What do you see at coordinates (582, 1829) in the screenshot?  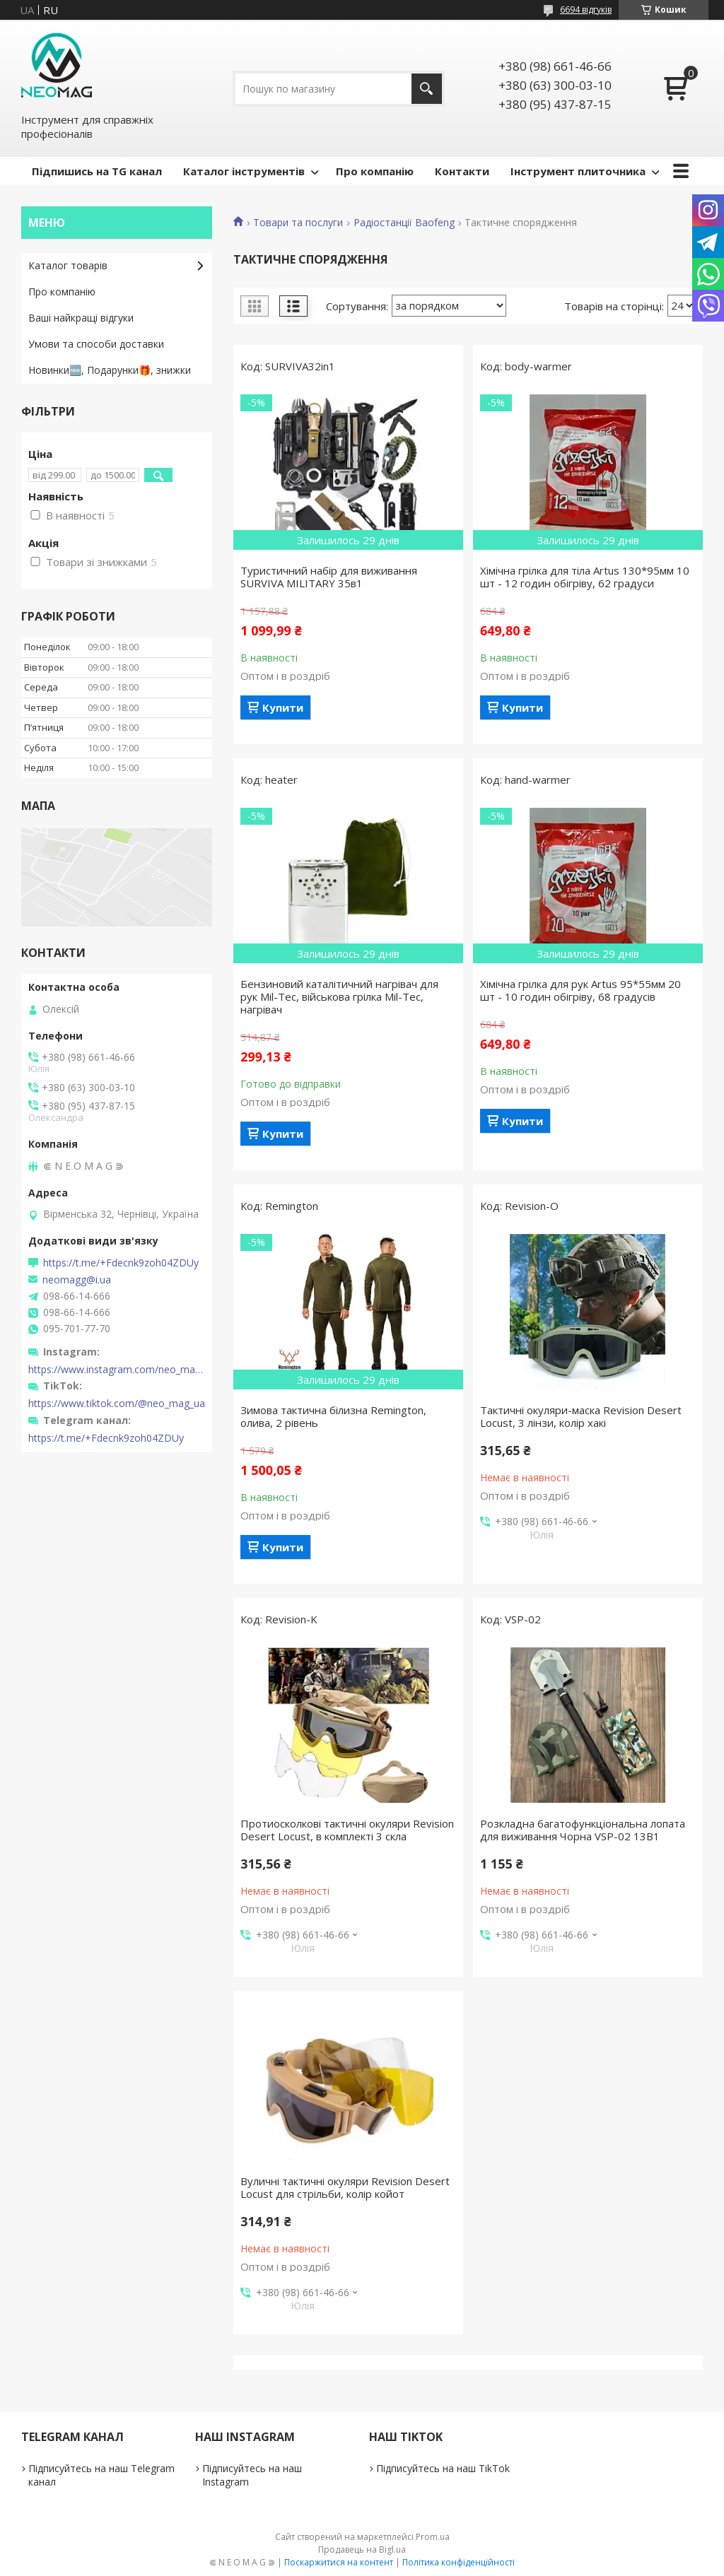 I see `Розкладна багатофункціональна лопата для виживання Чорна VSP-02 13В1` at bounding box center [582, 1829].